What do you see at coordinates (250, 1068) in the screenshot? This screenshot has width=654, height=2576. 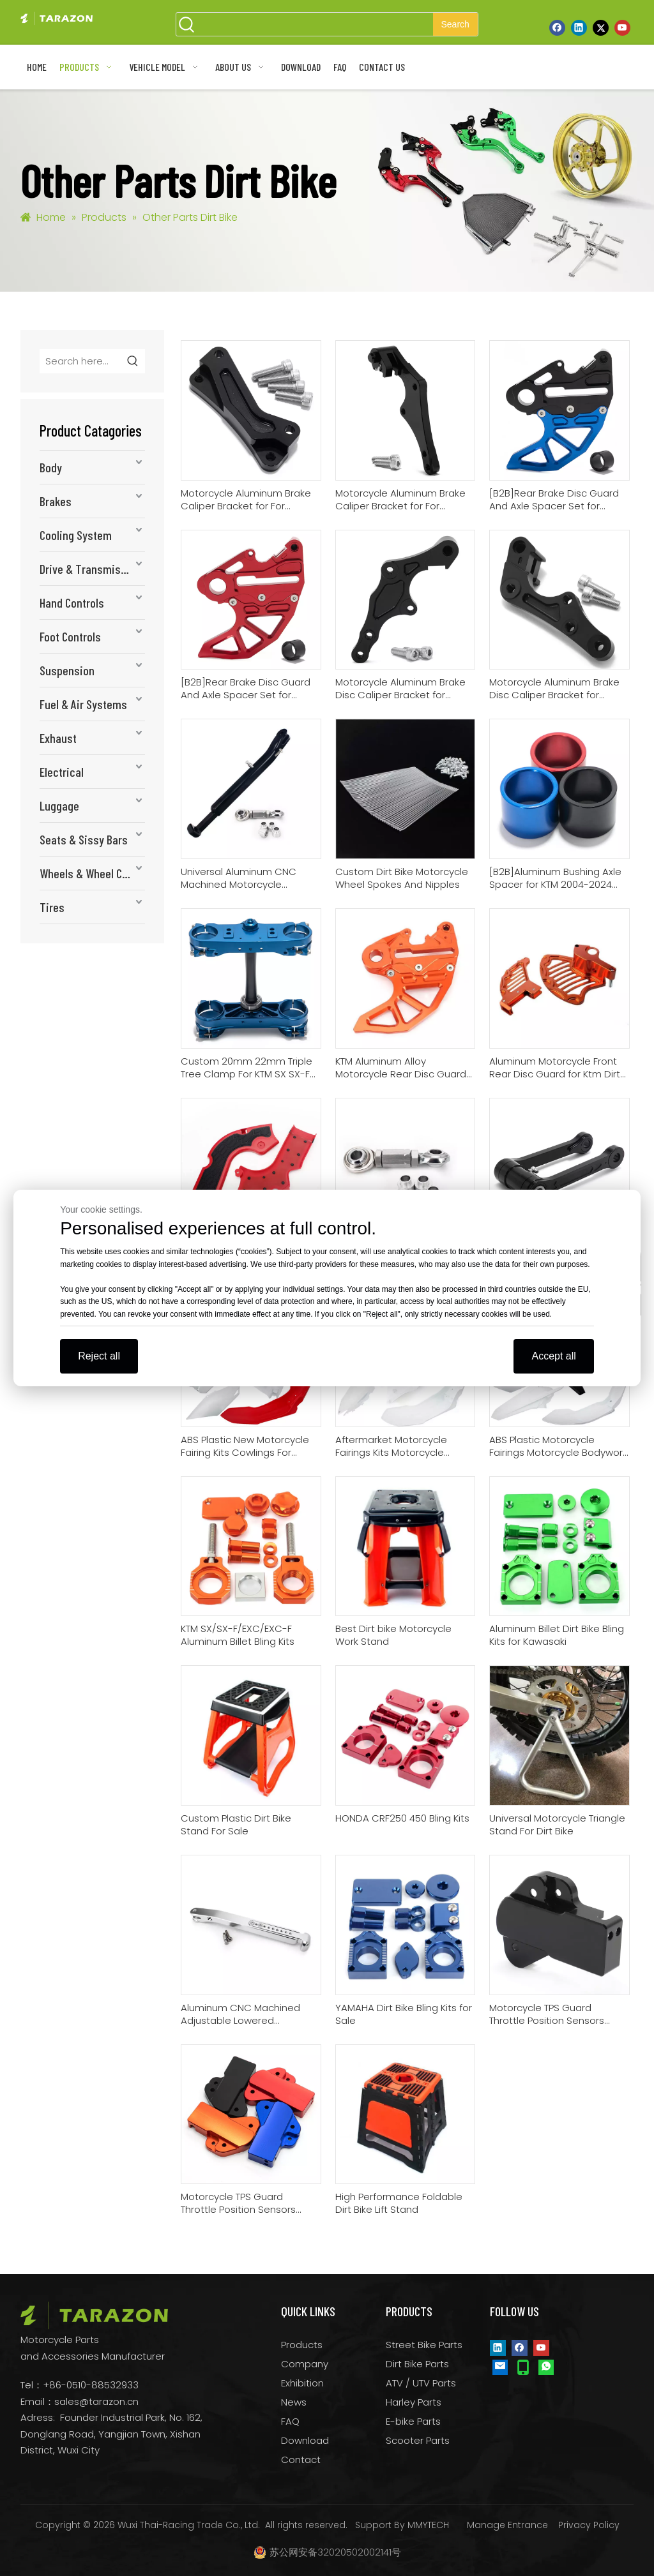 I see `Custom 20mm 22mm Triple Tree Clamp For KTM SX SX-F EXC XC XC-W / Husqvarna TC FC TE FE TX FX / Gas Gas MC MC-F EC EC-F` at bounding box center [250, 1068].